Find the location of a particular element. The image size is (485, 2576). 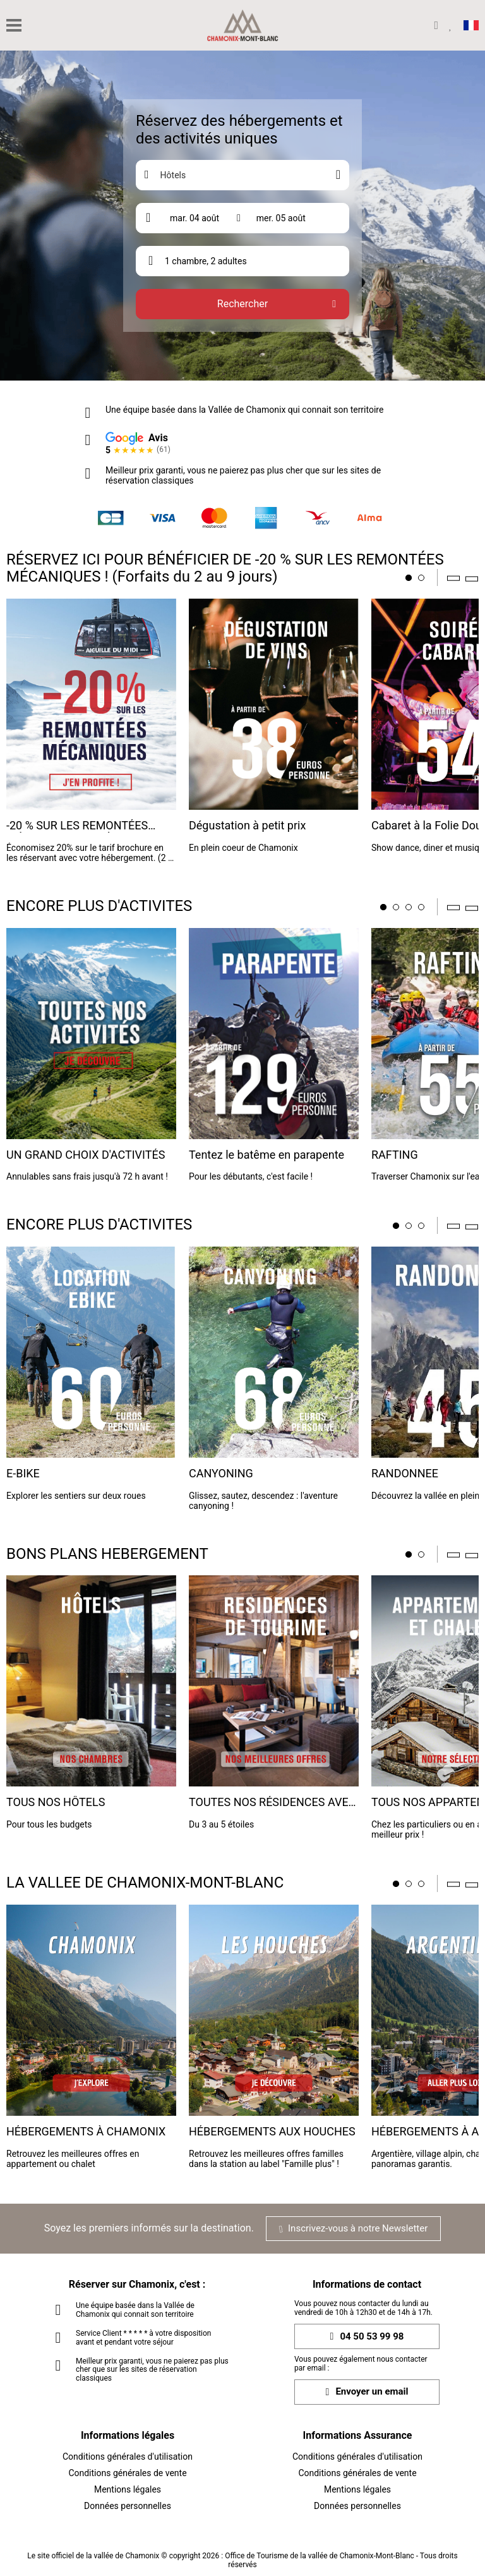

4 [tab] is located at coordinates (421, 907).